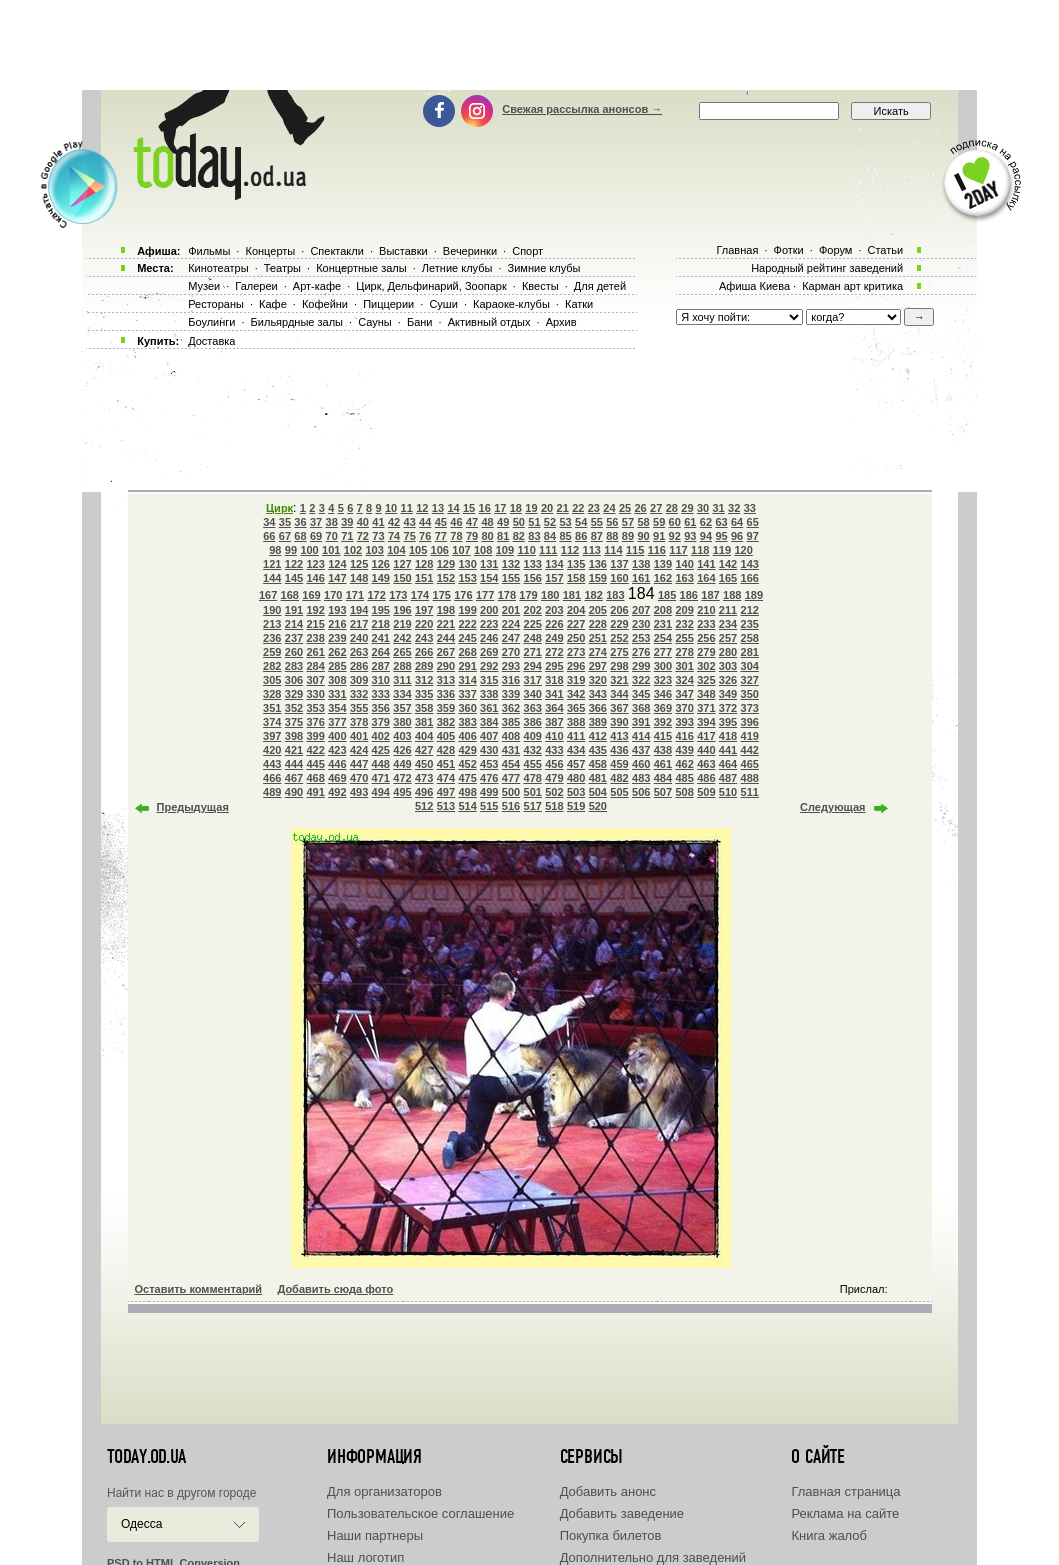  I want to click on 156, so click(533, 578).